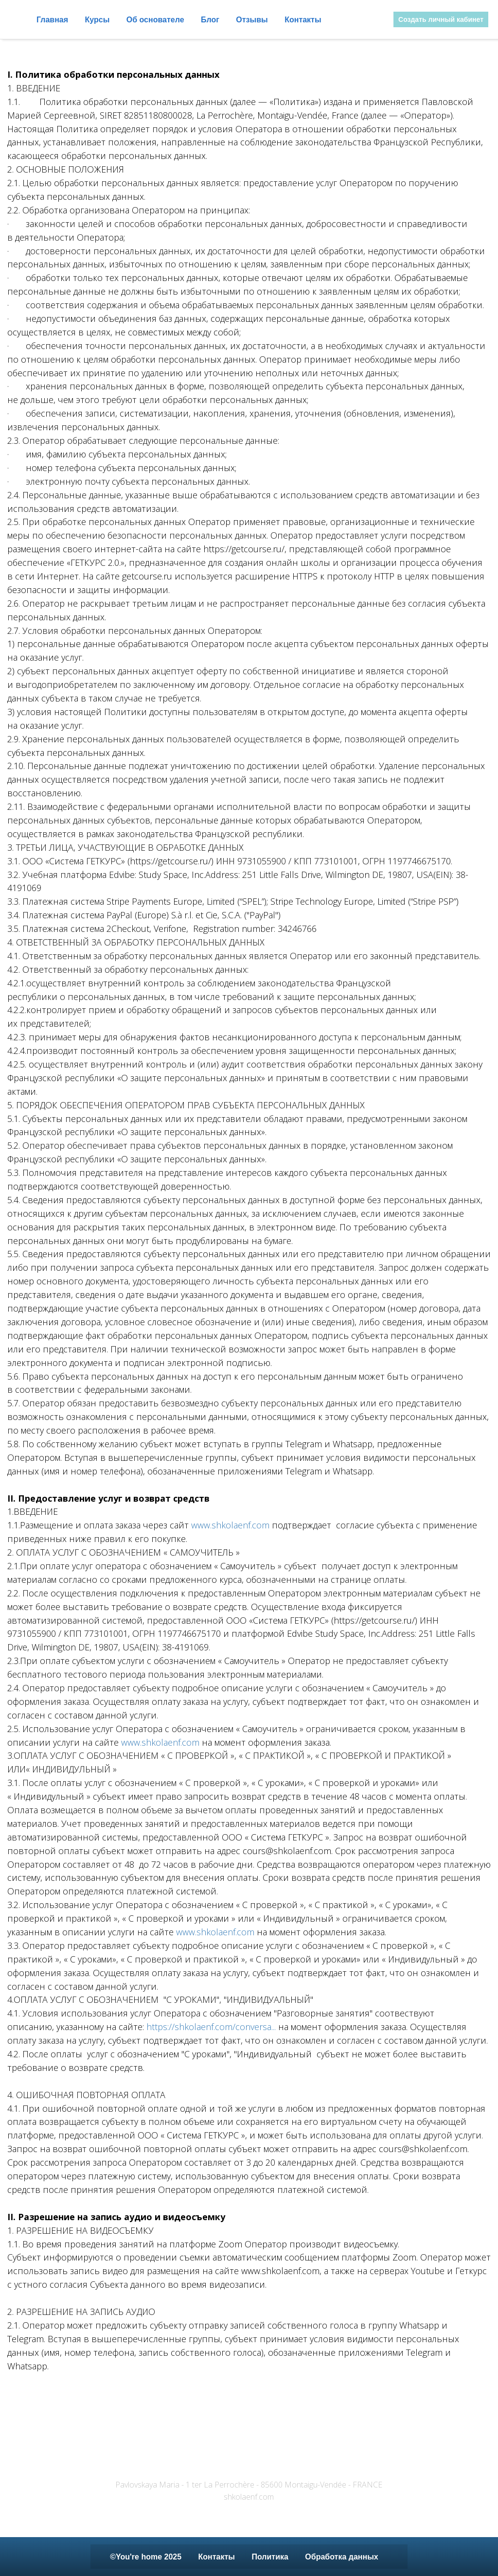  What do you see at coordinates (303, 20) in the screenshot?
I see `Контакты` at bounding box center [303, 20].